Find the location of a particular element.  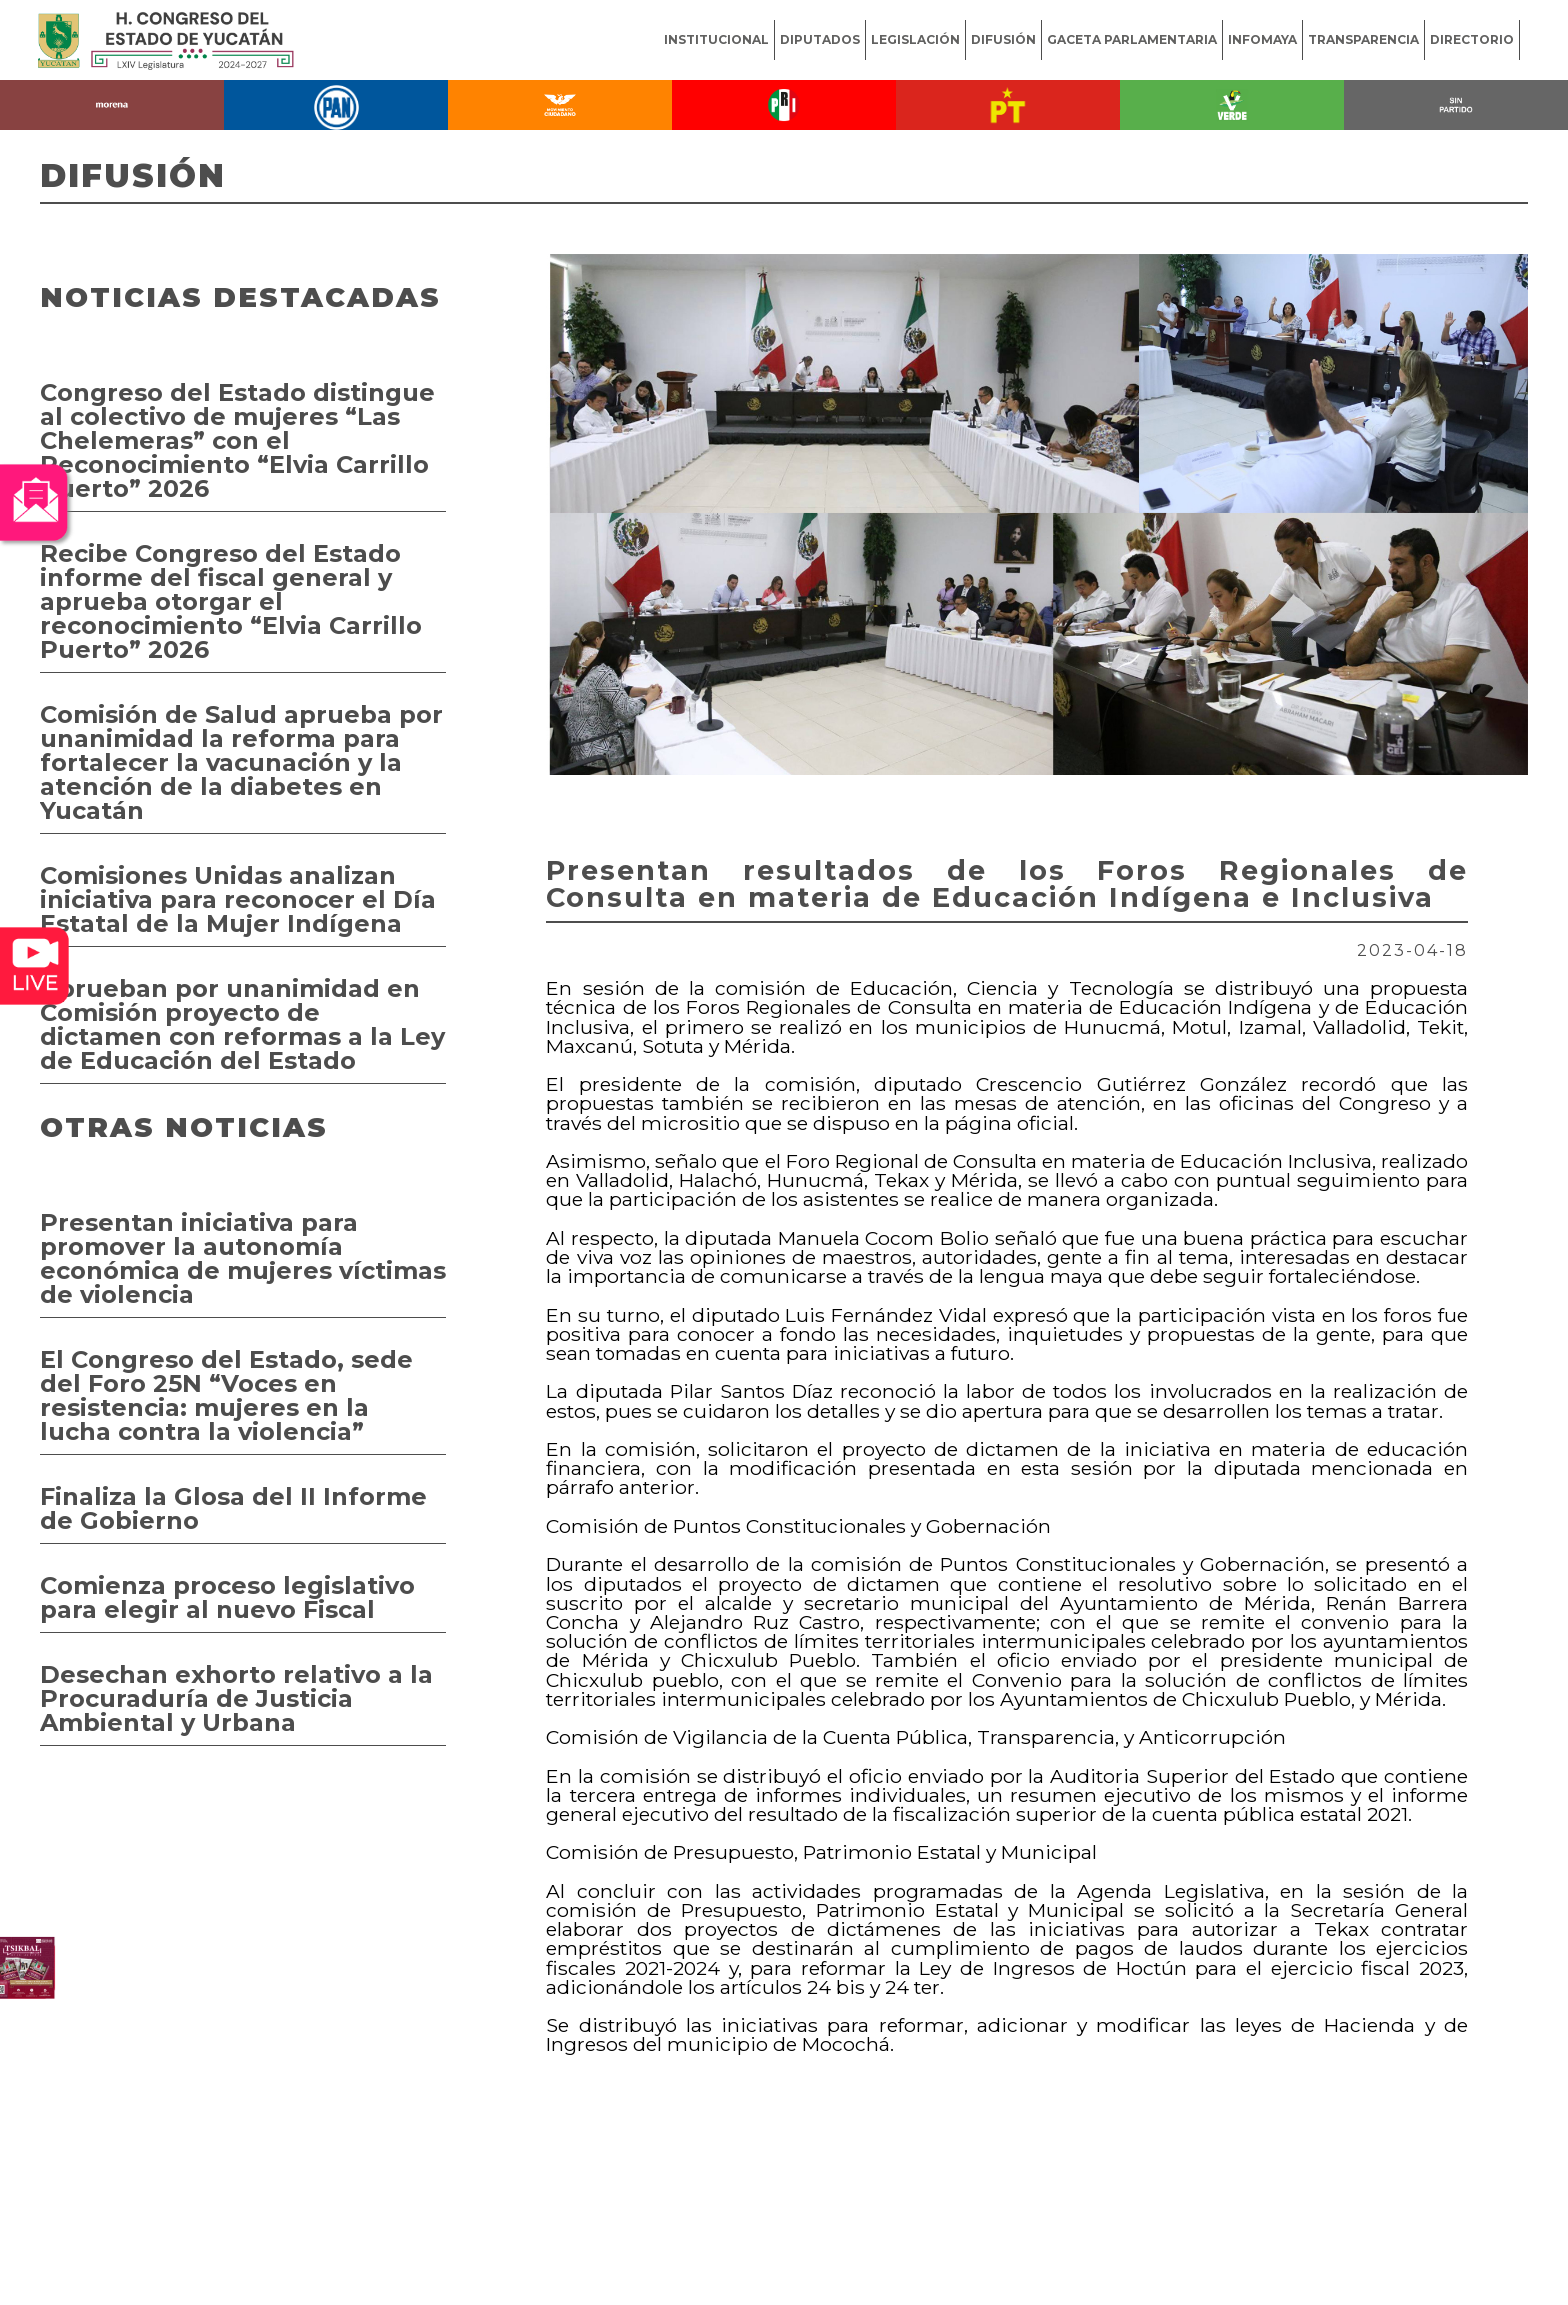

Finaliza la Glosa del II Informe de Gobierno is located at coordinates (233, 1508).